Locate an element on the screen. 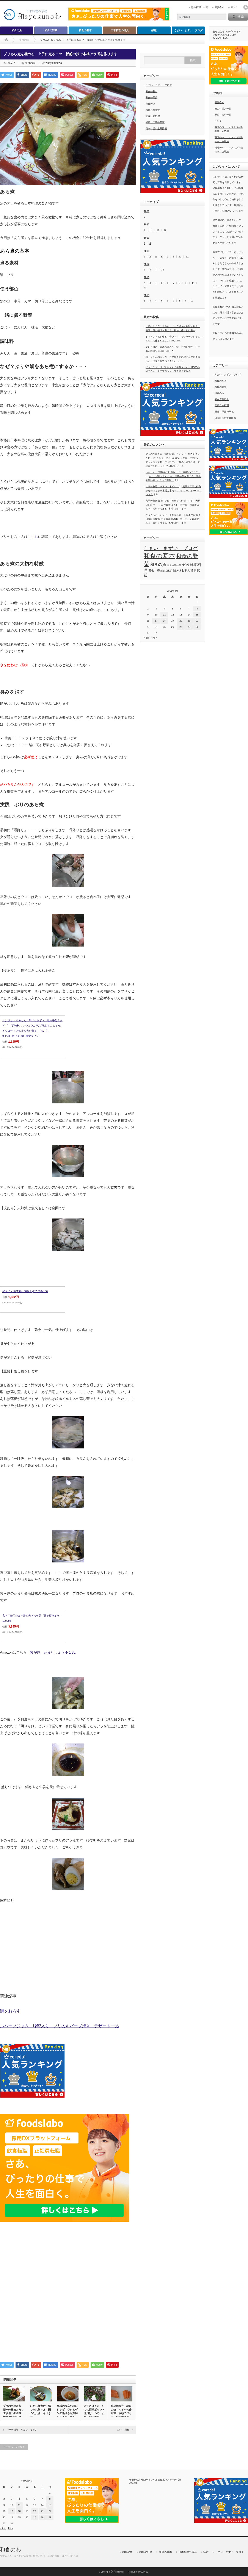 The image size is (248, 2576). 経木 薄板 is located at coordinates (123, 2429).